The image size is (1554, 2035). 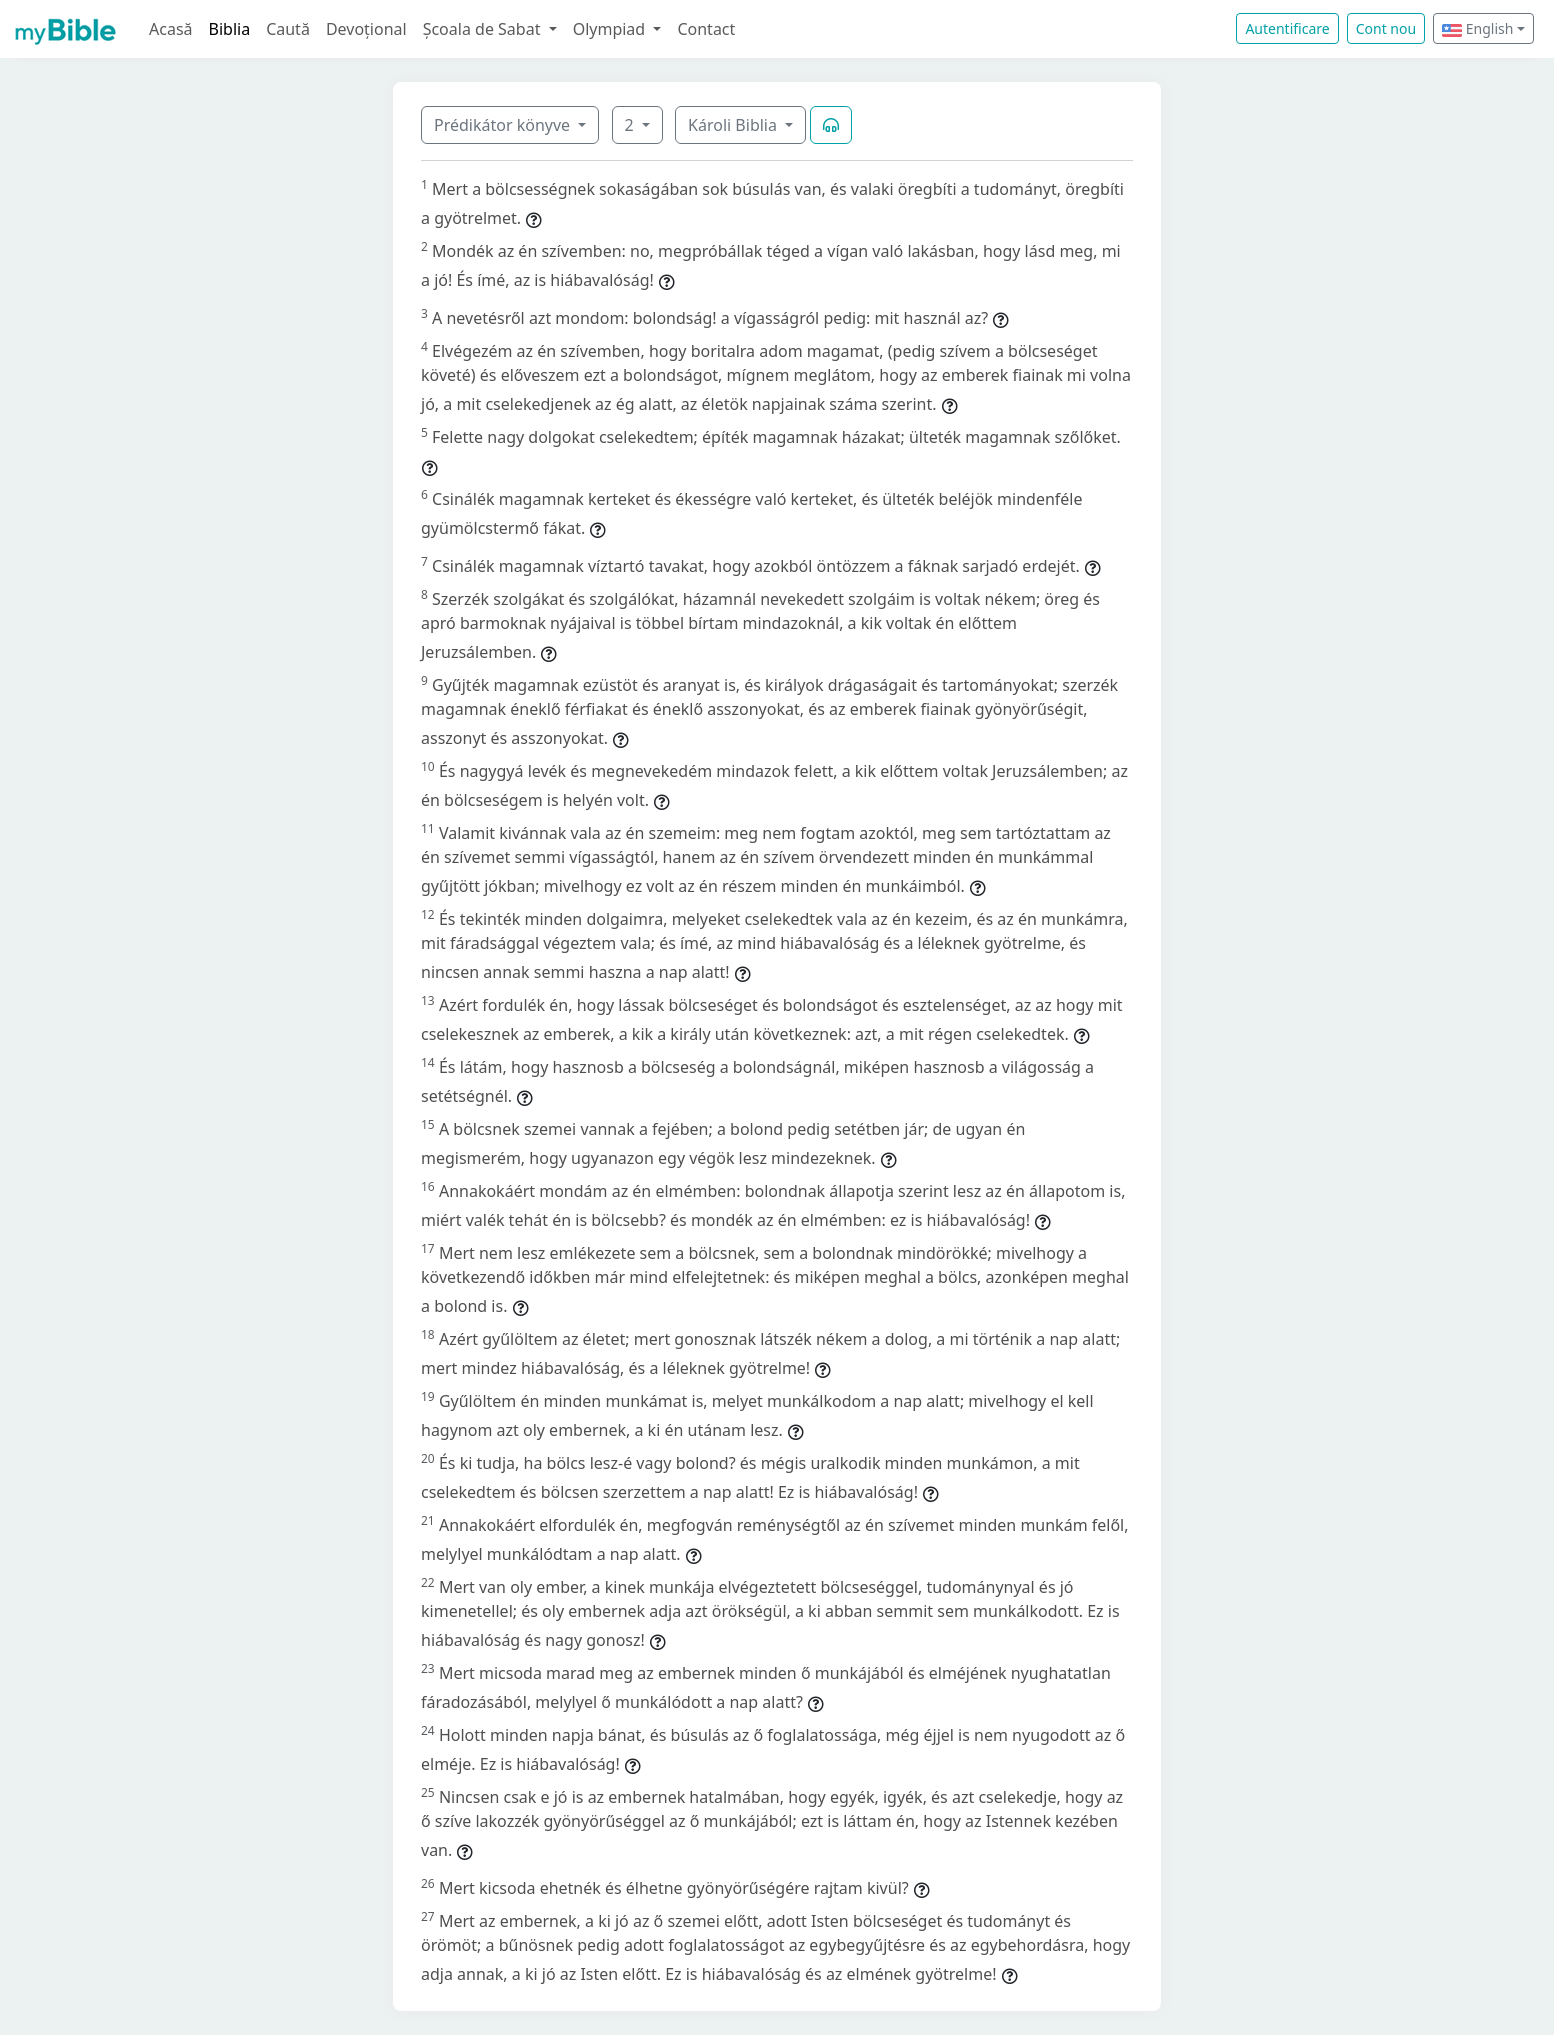 I want to click on English, so click(x=1477, y=28).